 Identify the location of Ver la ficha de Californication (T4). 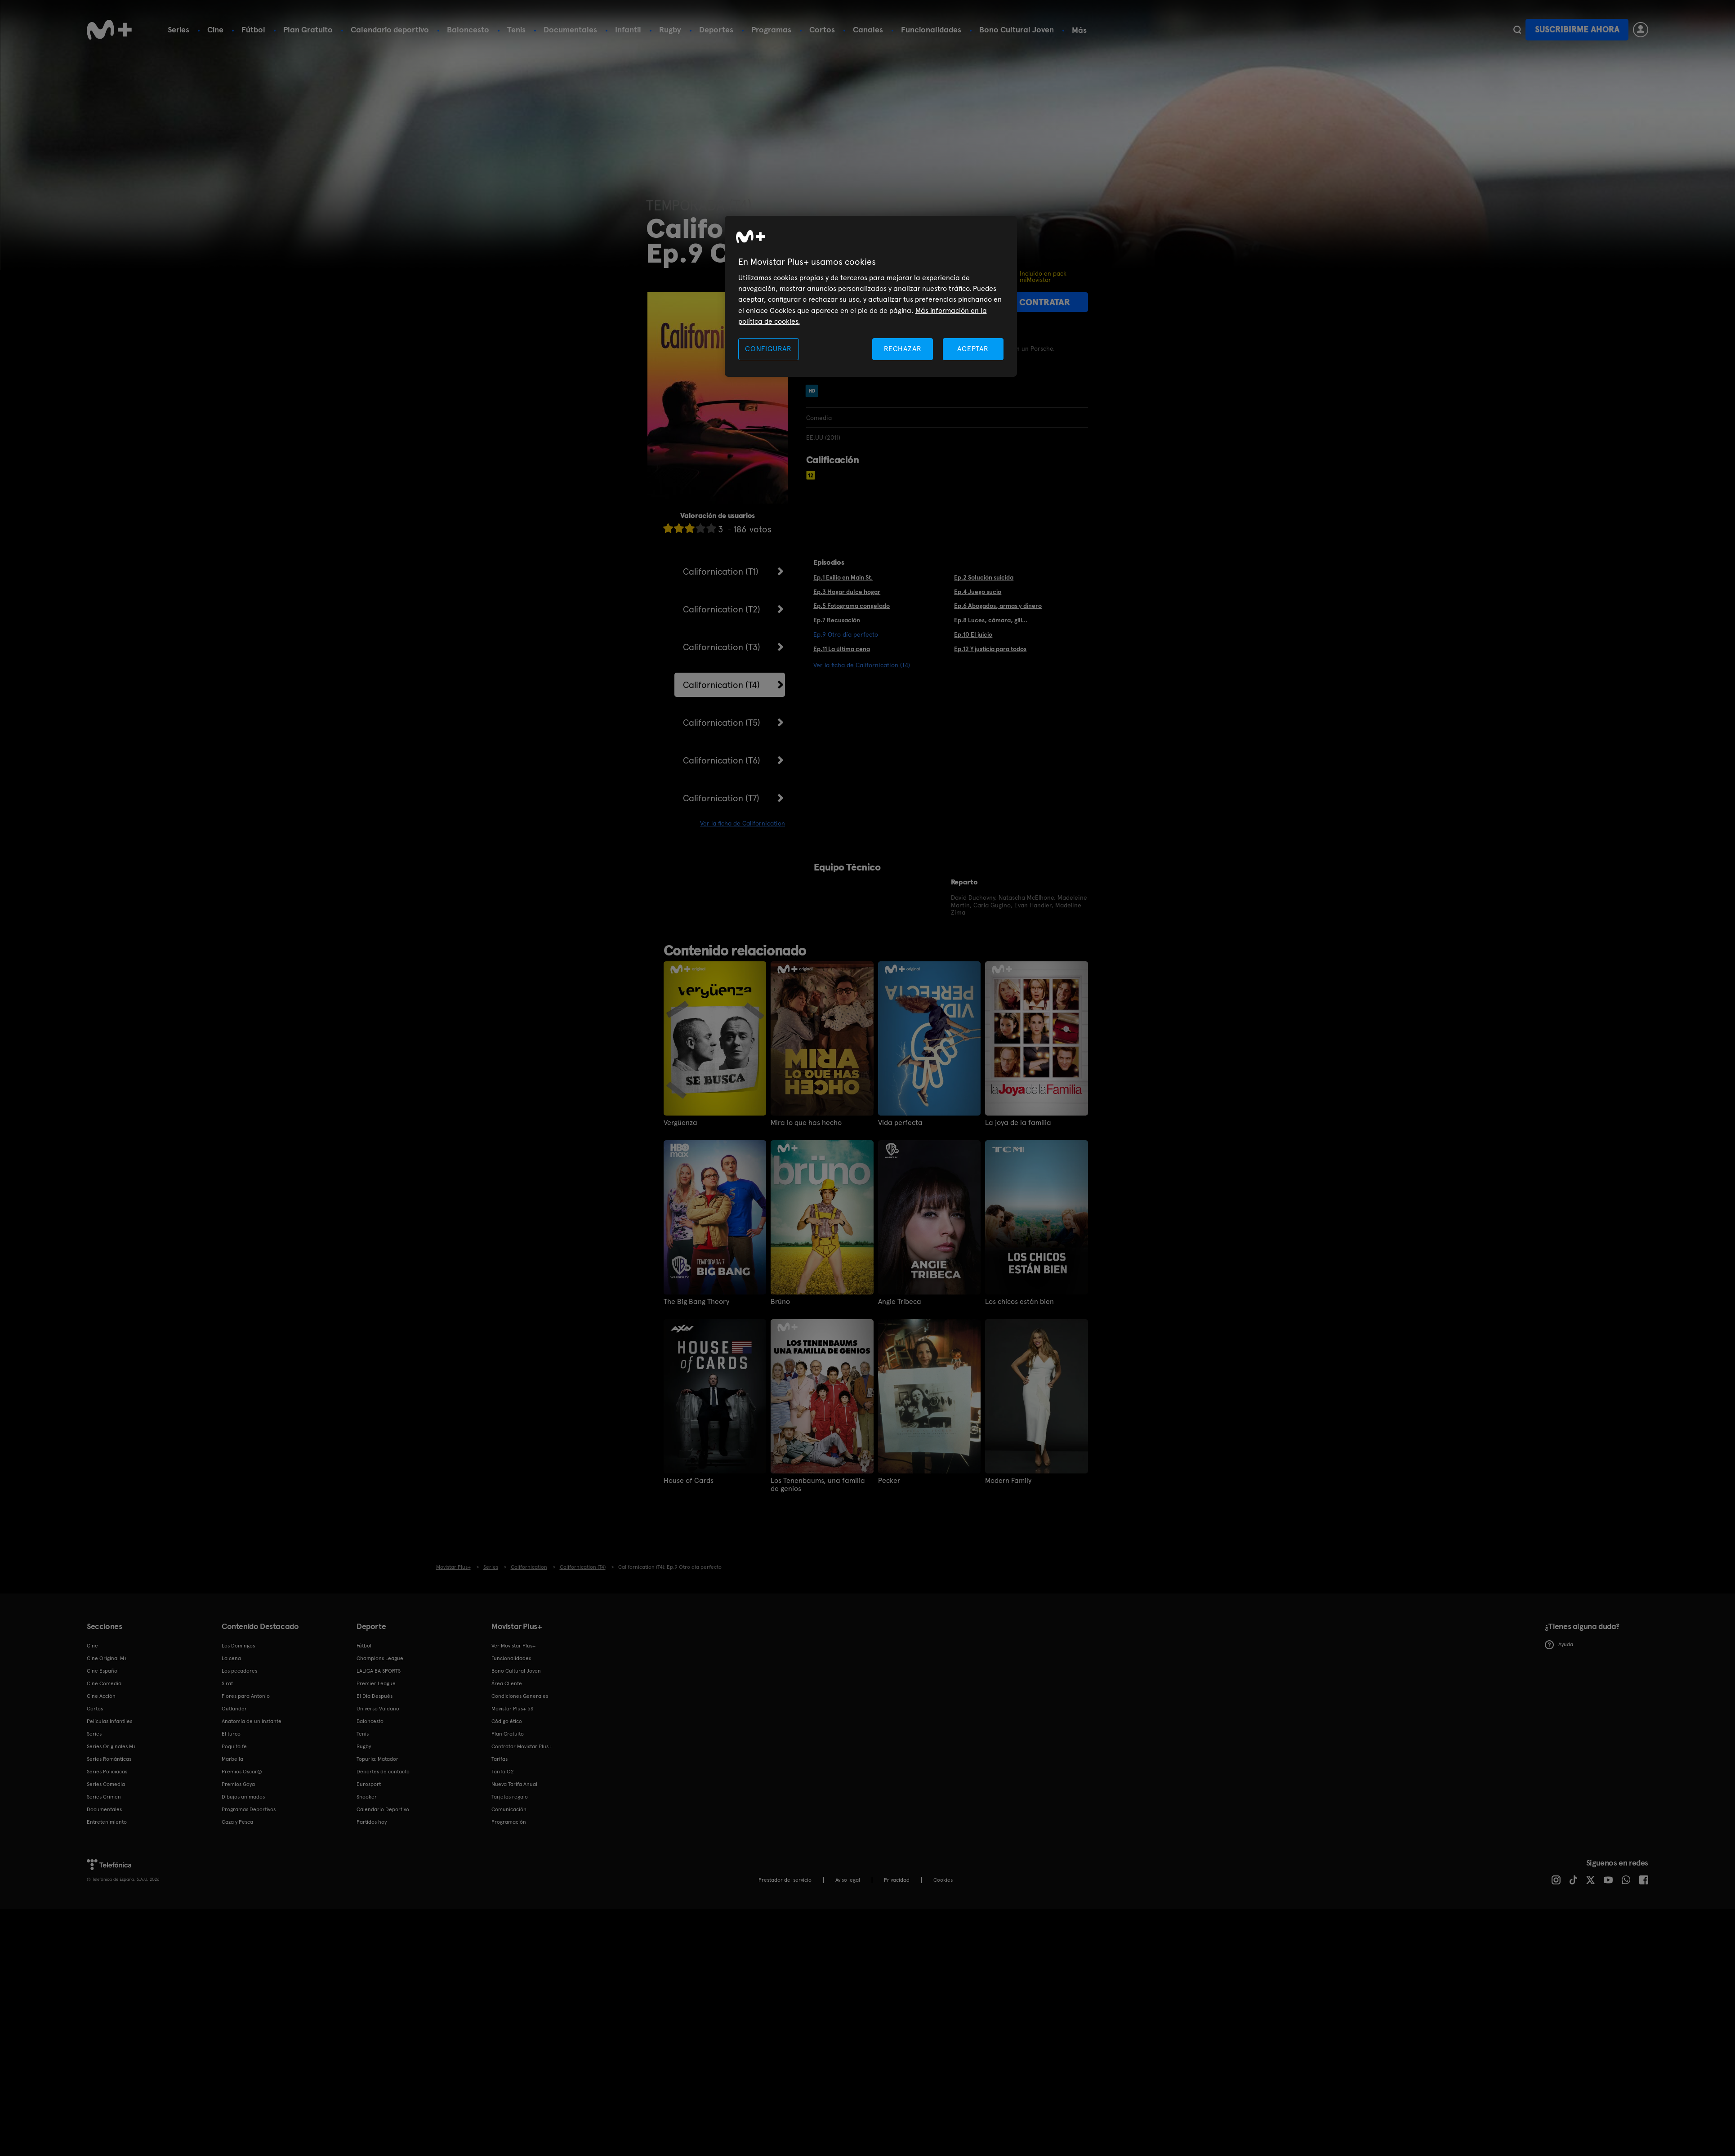
(861, 665).